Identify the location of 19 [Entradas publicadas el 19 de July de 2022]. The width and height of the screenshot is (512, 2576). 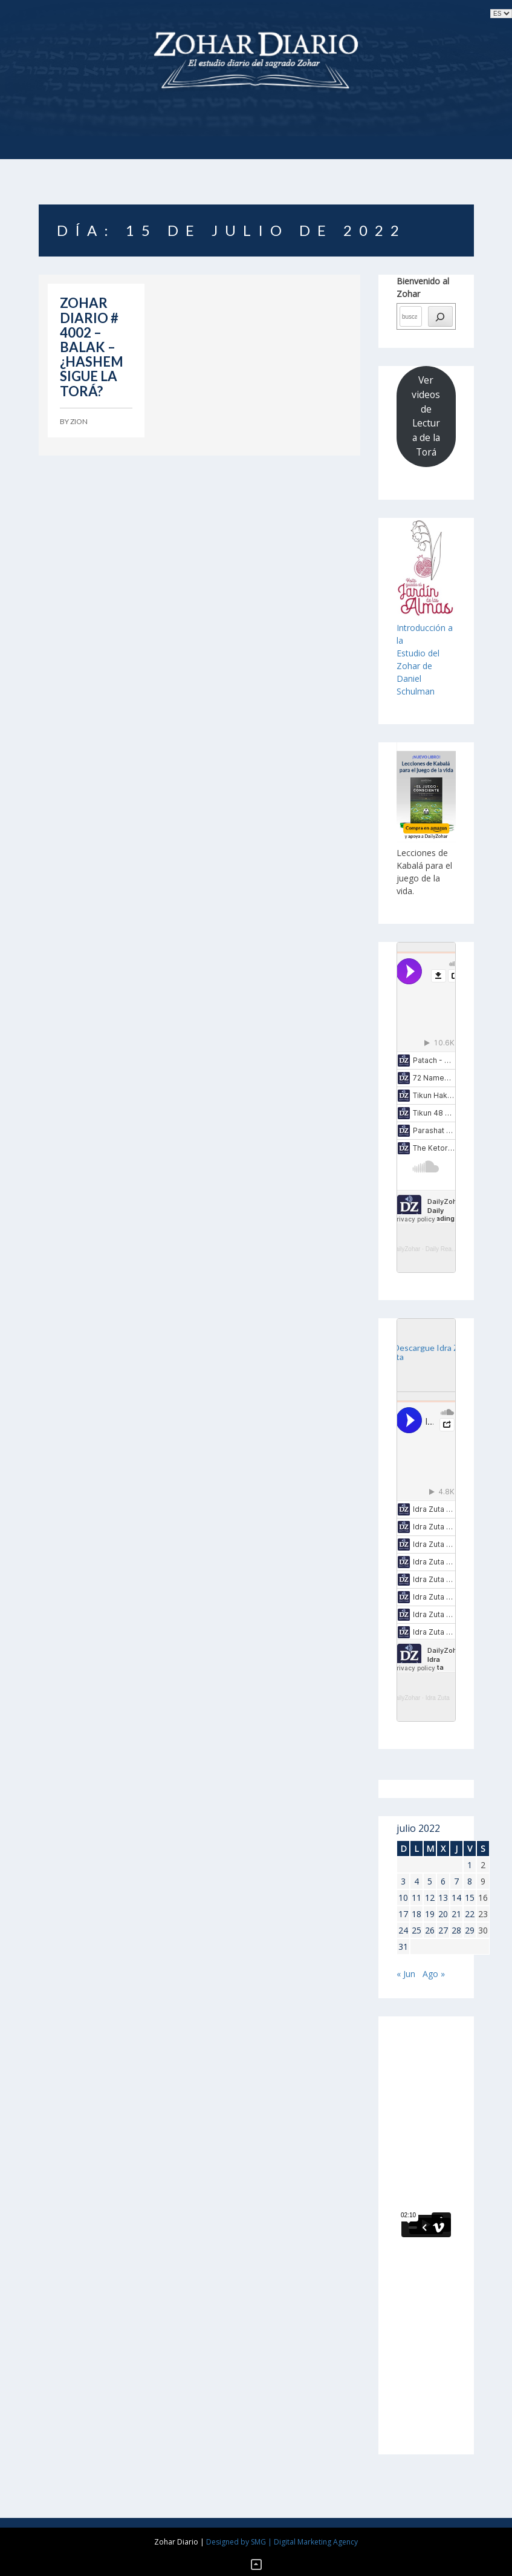
(430, 1914).